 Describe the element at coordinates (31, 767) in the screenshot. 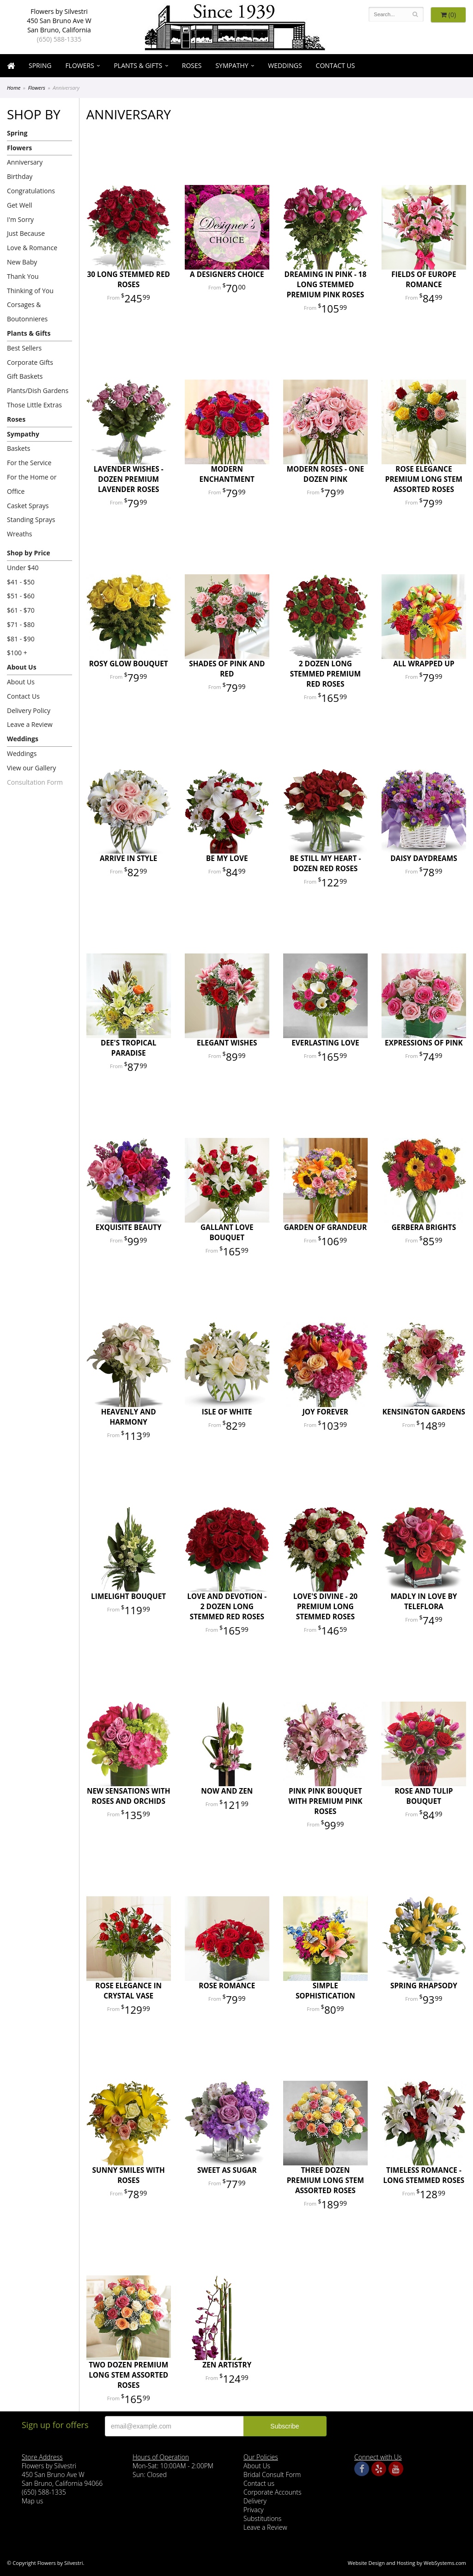

I see `View our Gallery` at that location.